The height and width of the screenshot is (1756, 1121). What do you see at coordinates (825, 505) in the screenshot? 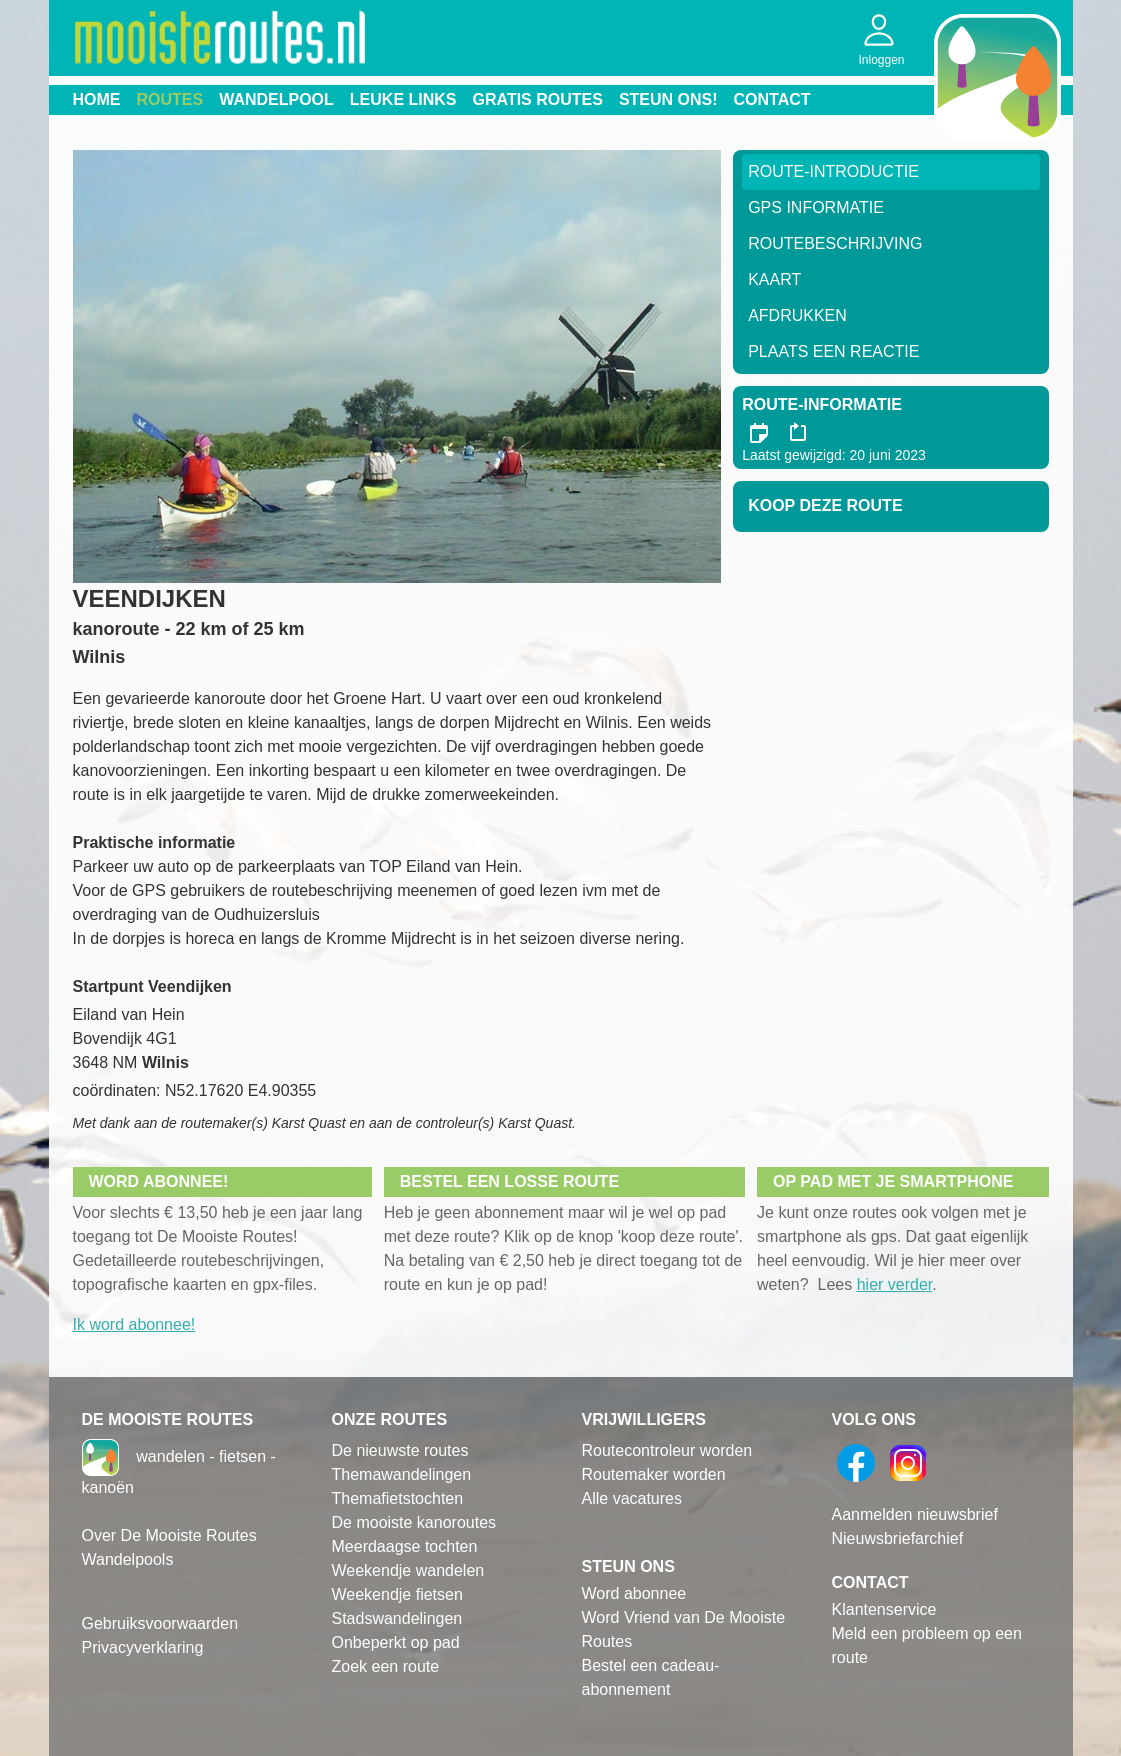
I see `Koop deze route` at bounding box center [825, 505].